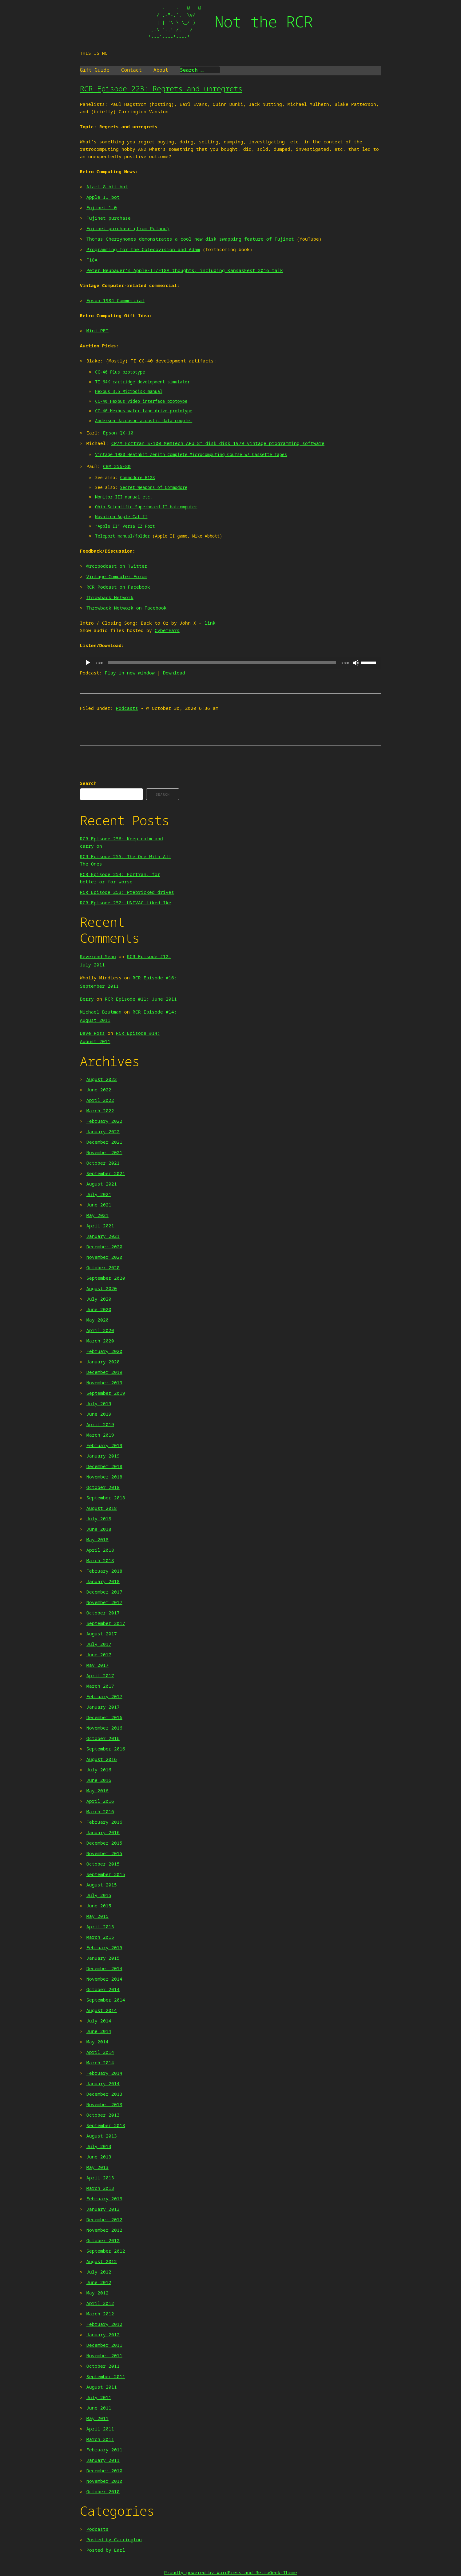 This screenshot has width=461, height=2576. I want to click on September 2020, so click(105, 1278).